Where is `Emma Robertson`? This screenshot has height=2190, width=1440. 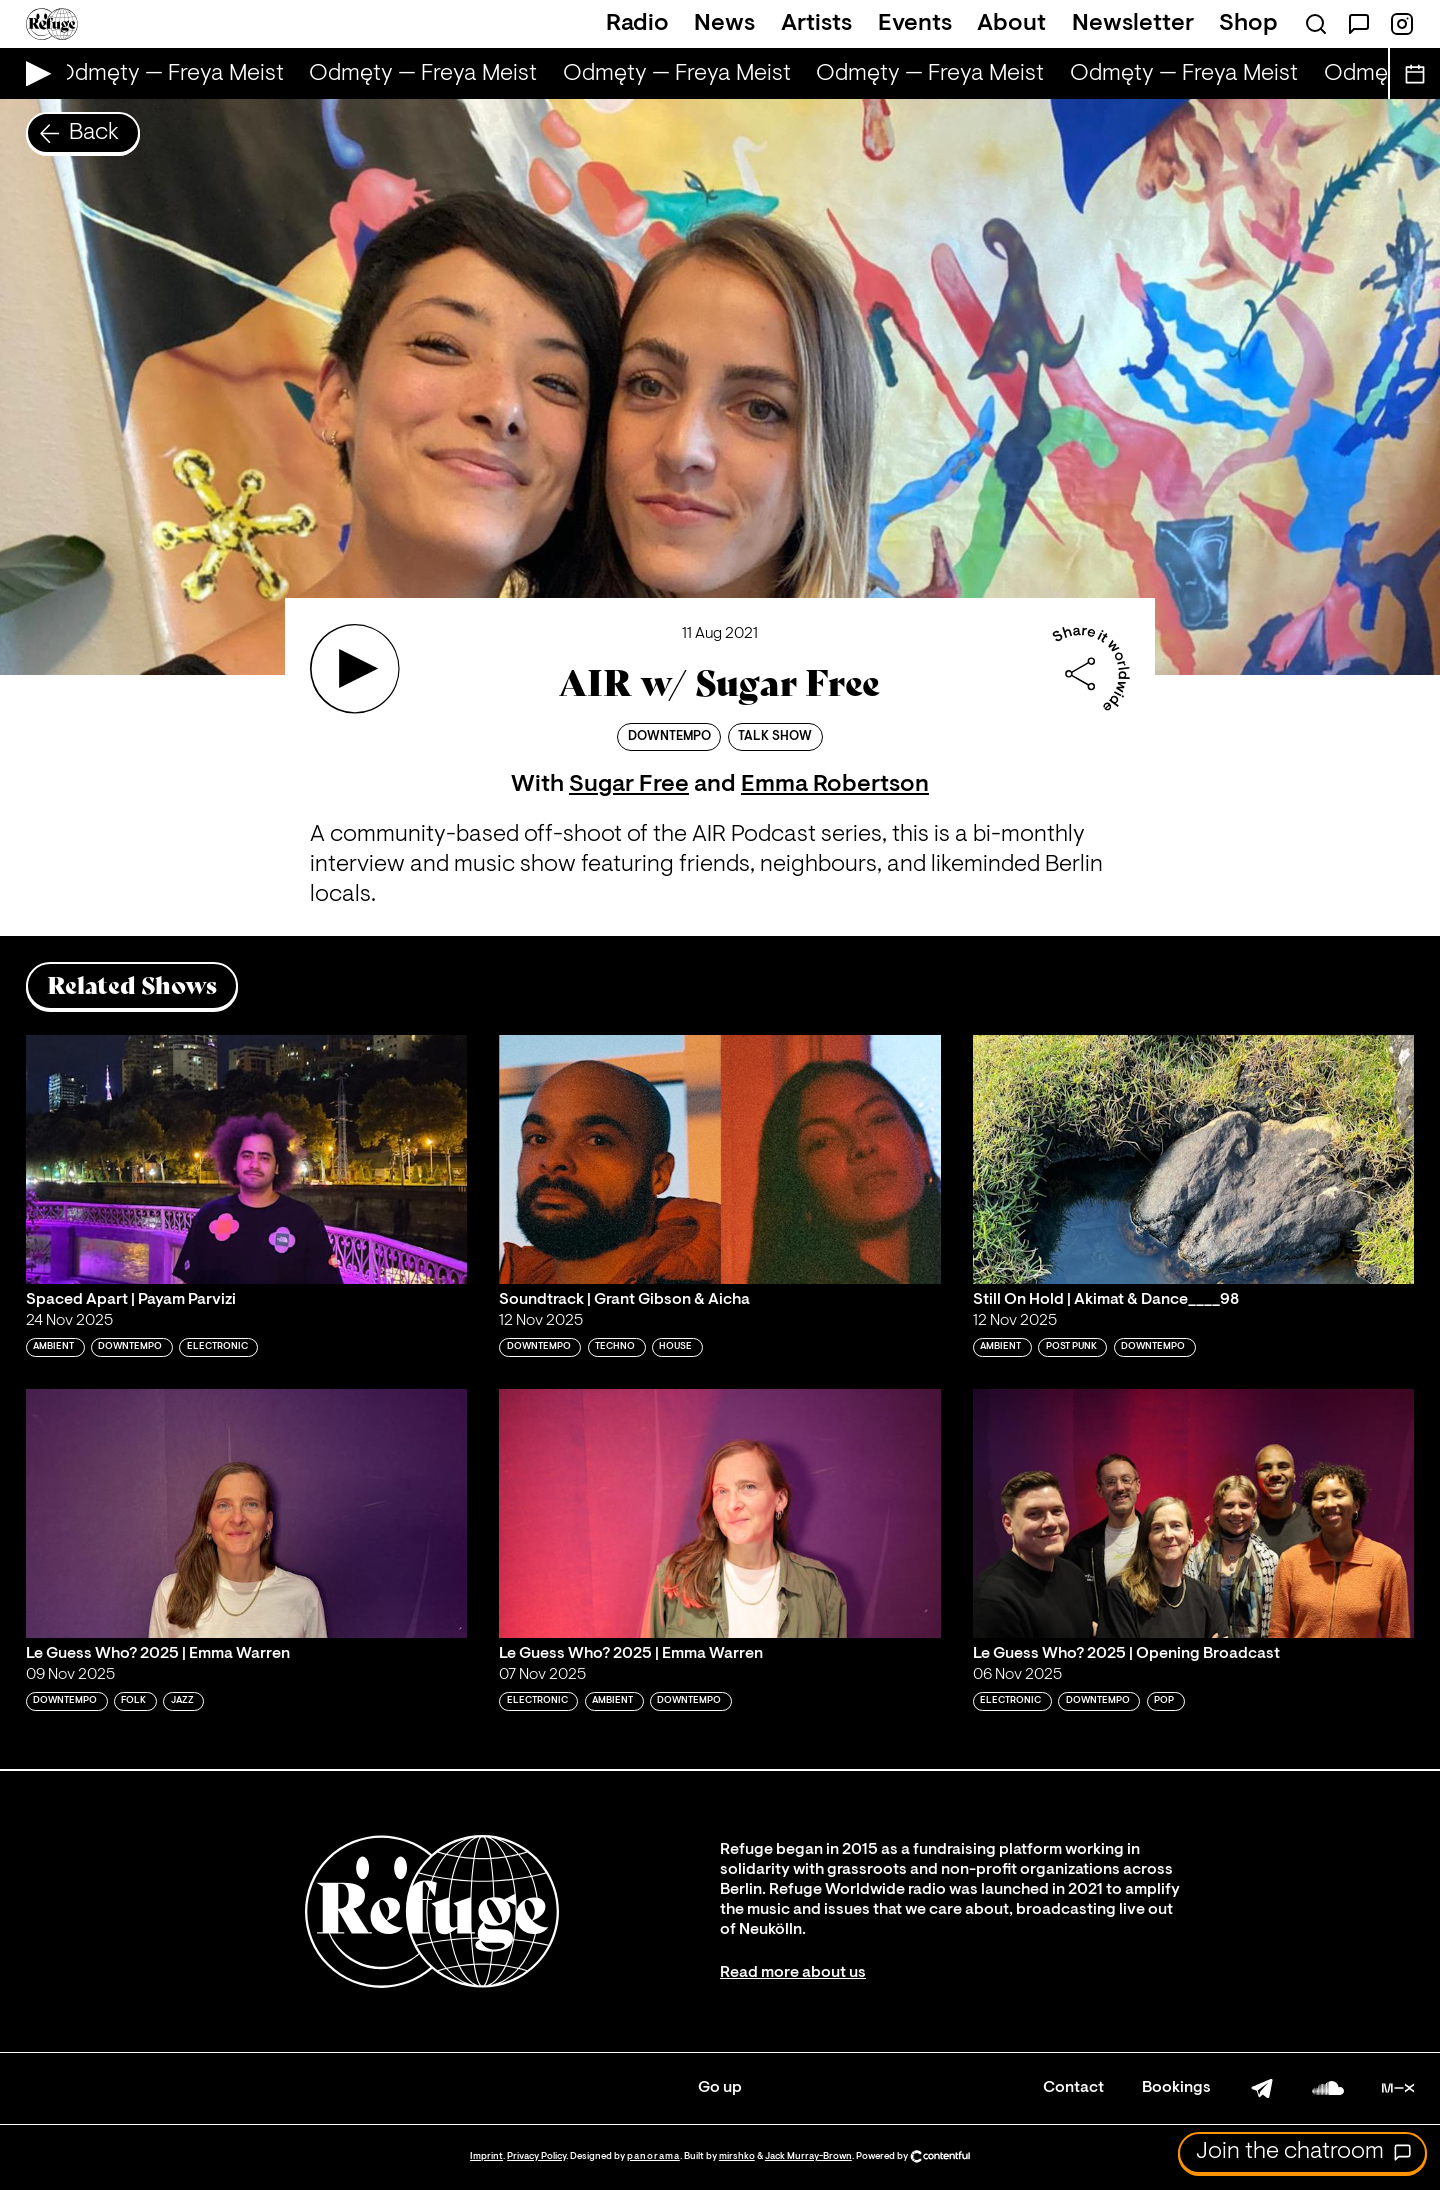 Emma Robertson is located at coordinates (835, 785).